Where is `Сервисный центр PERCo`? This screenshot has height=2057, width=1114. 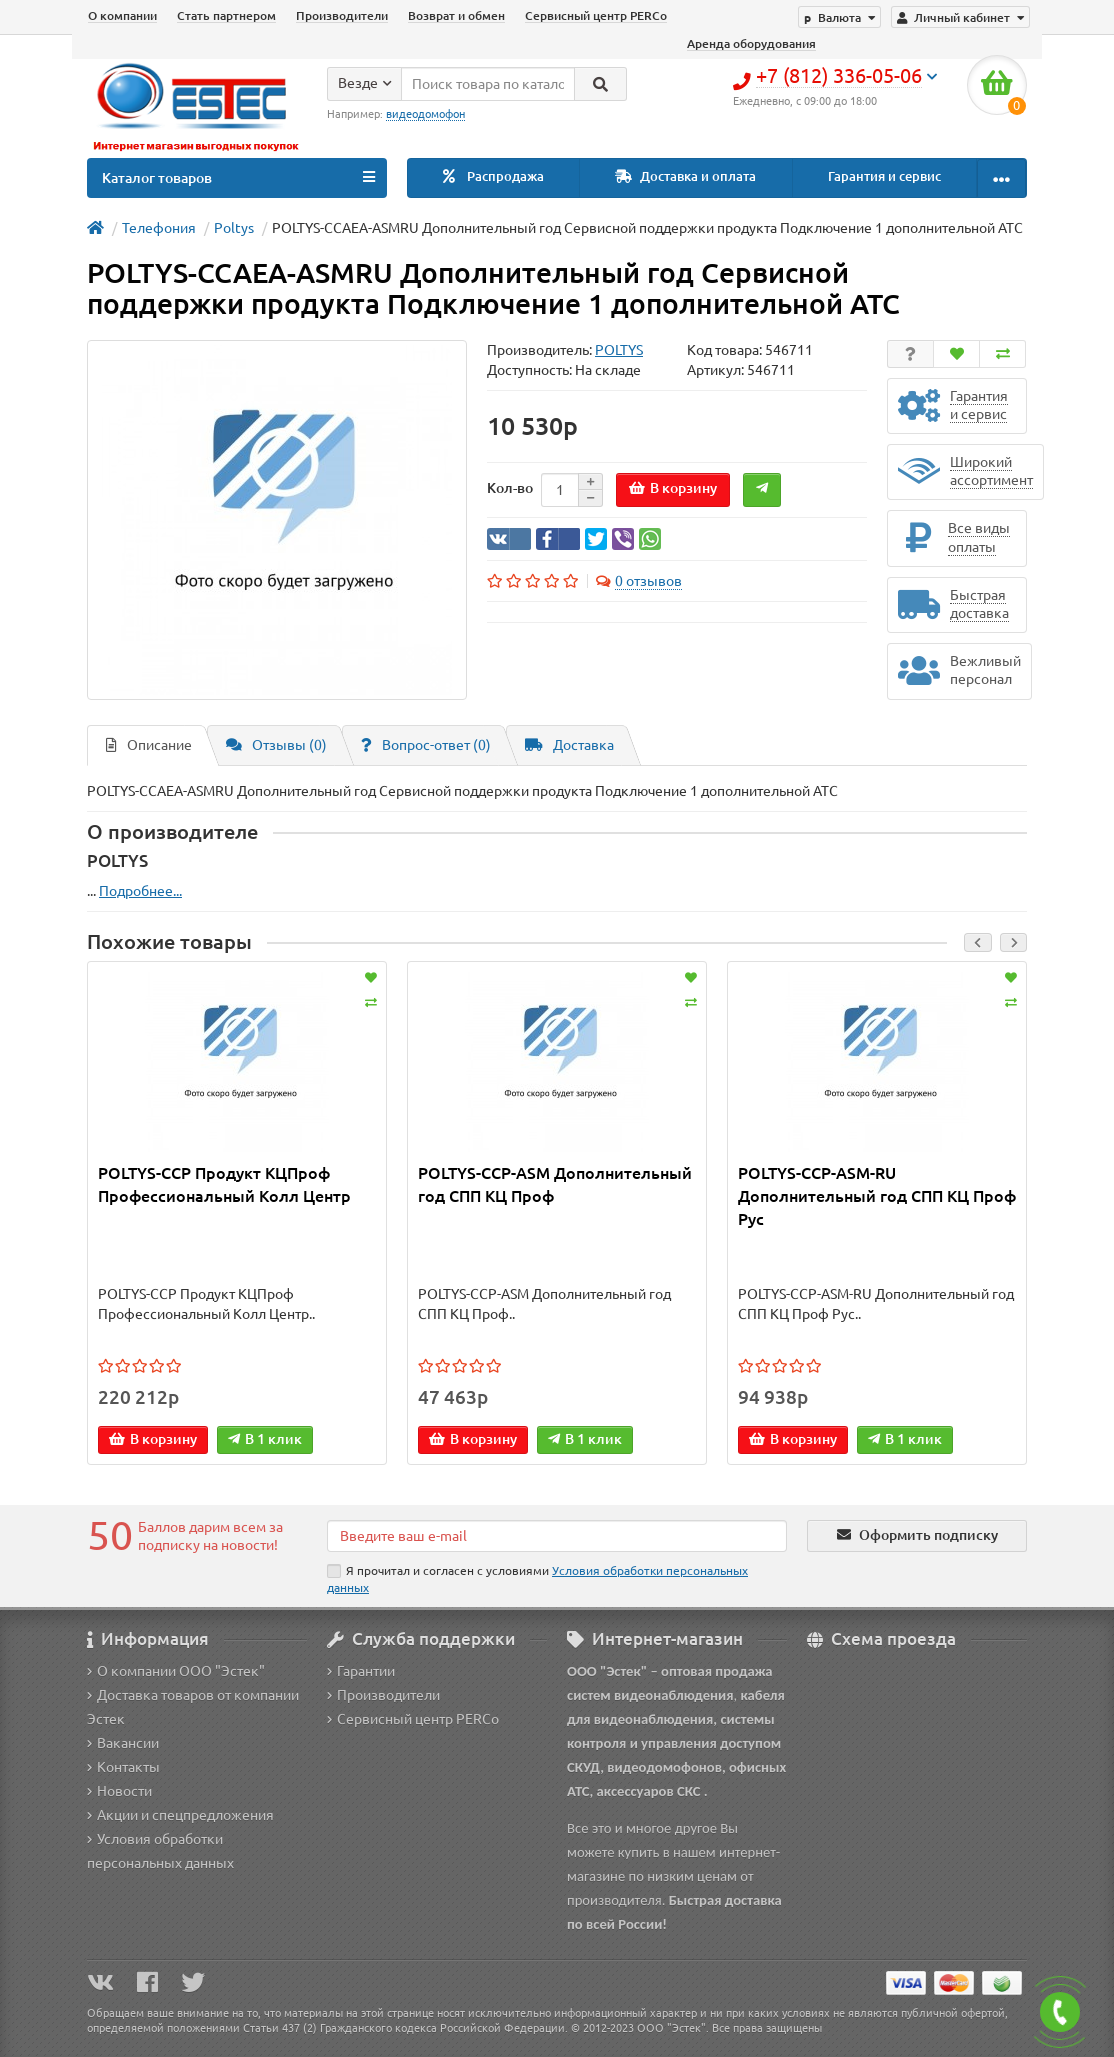 Сервисный центр PERCo is located at coordinates (596, 15).